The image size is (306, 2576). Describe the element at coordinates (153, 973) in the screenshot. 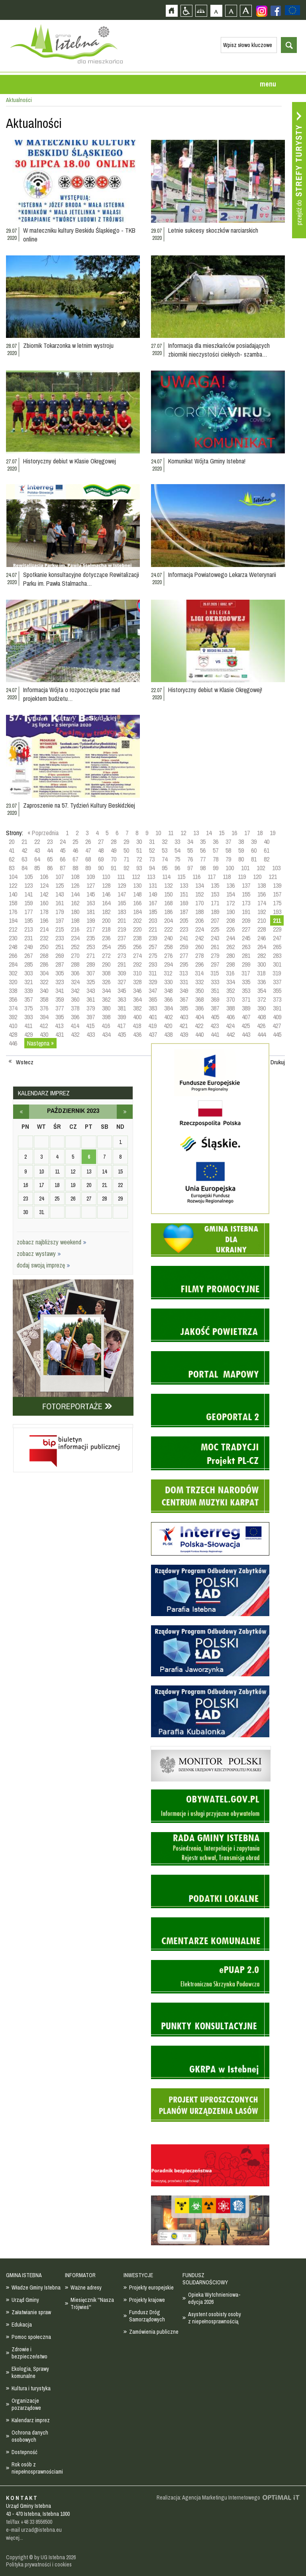

I see `311` at that location.